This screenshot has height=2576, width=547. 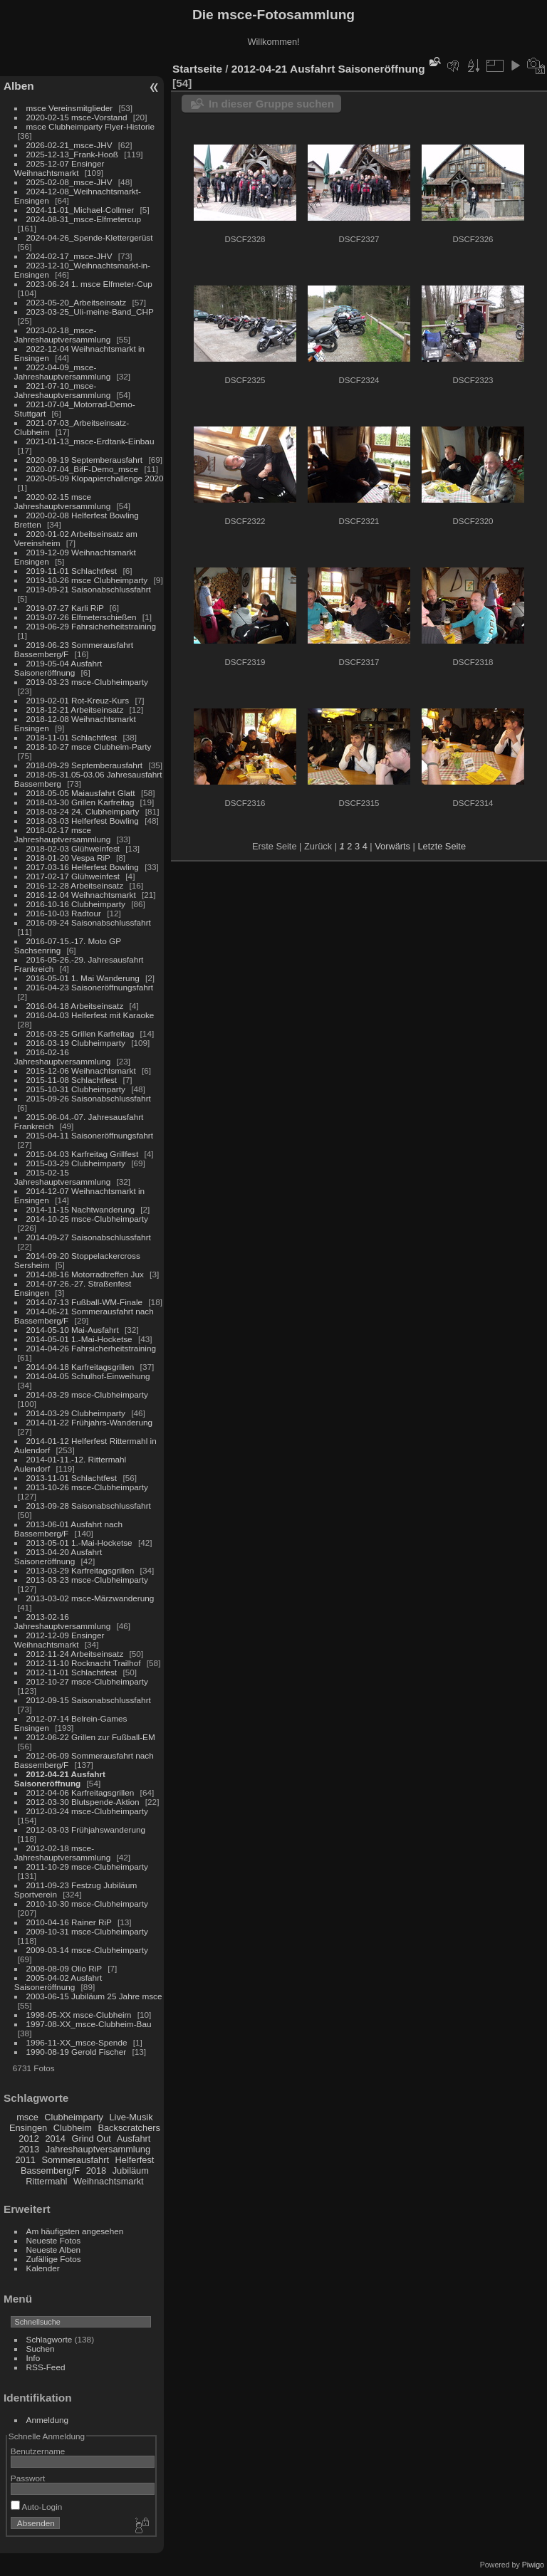 I want to click on 2012-12-09 Ensinger Weihnachtsmarkt, so click(x=59, y=1639).